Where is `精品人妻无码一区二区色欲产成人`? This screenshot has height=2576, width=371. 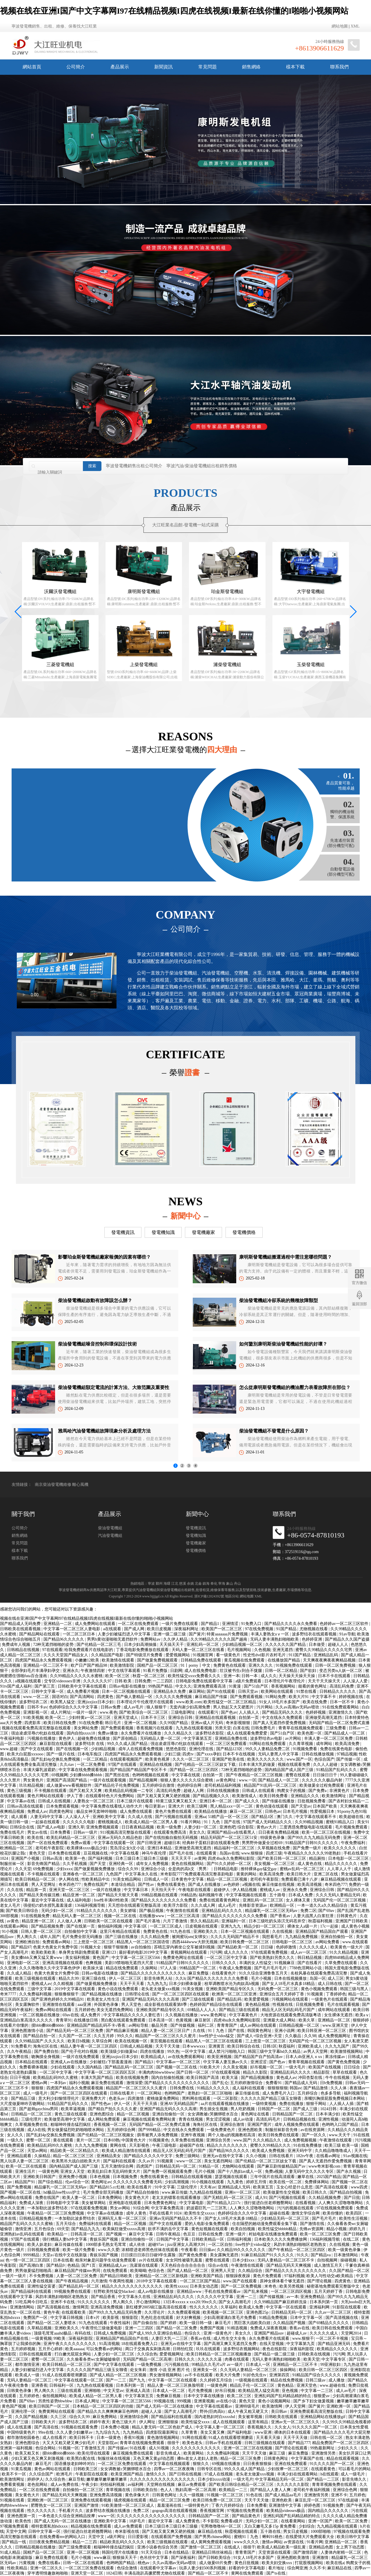 精品人妻无码一区二区色欲产成人 is located at coordinates (163, 2427).